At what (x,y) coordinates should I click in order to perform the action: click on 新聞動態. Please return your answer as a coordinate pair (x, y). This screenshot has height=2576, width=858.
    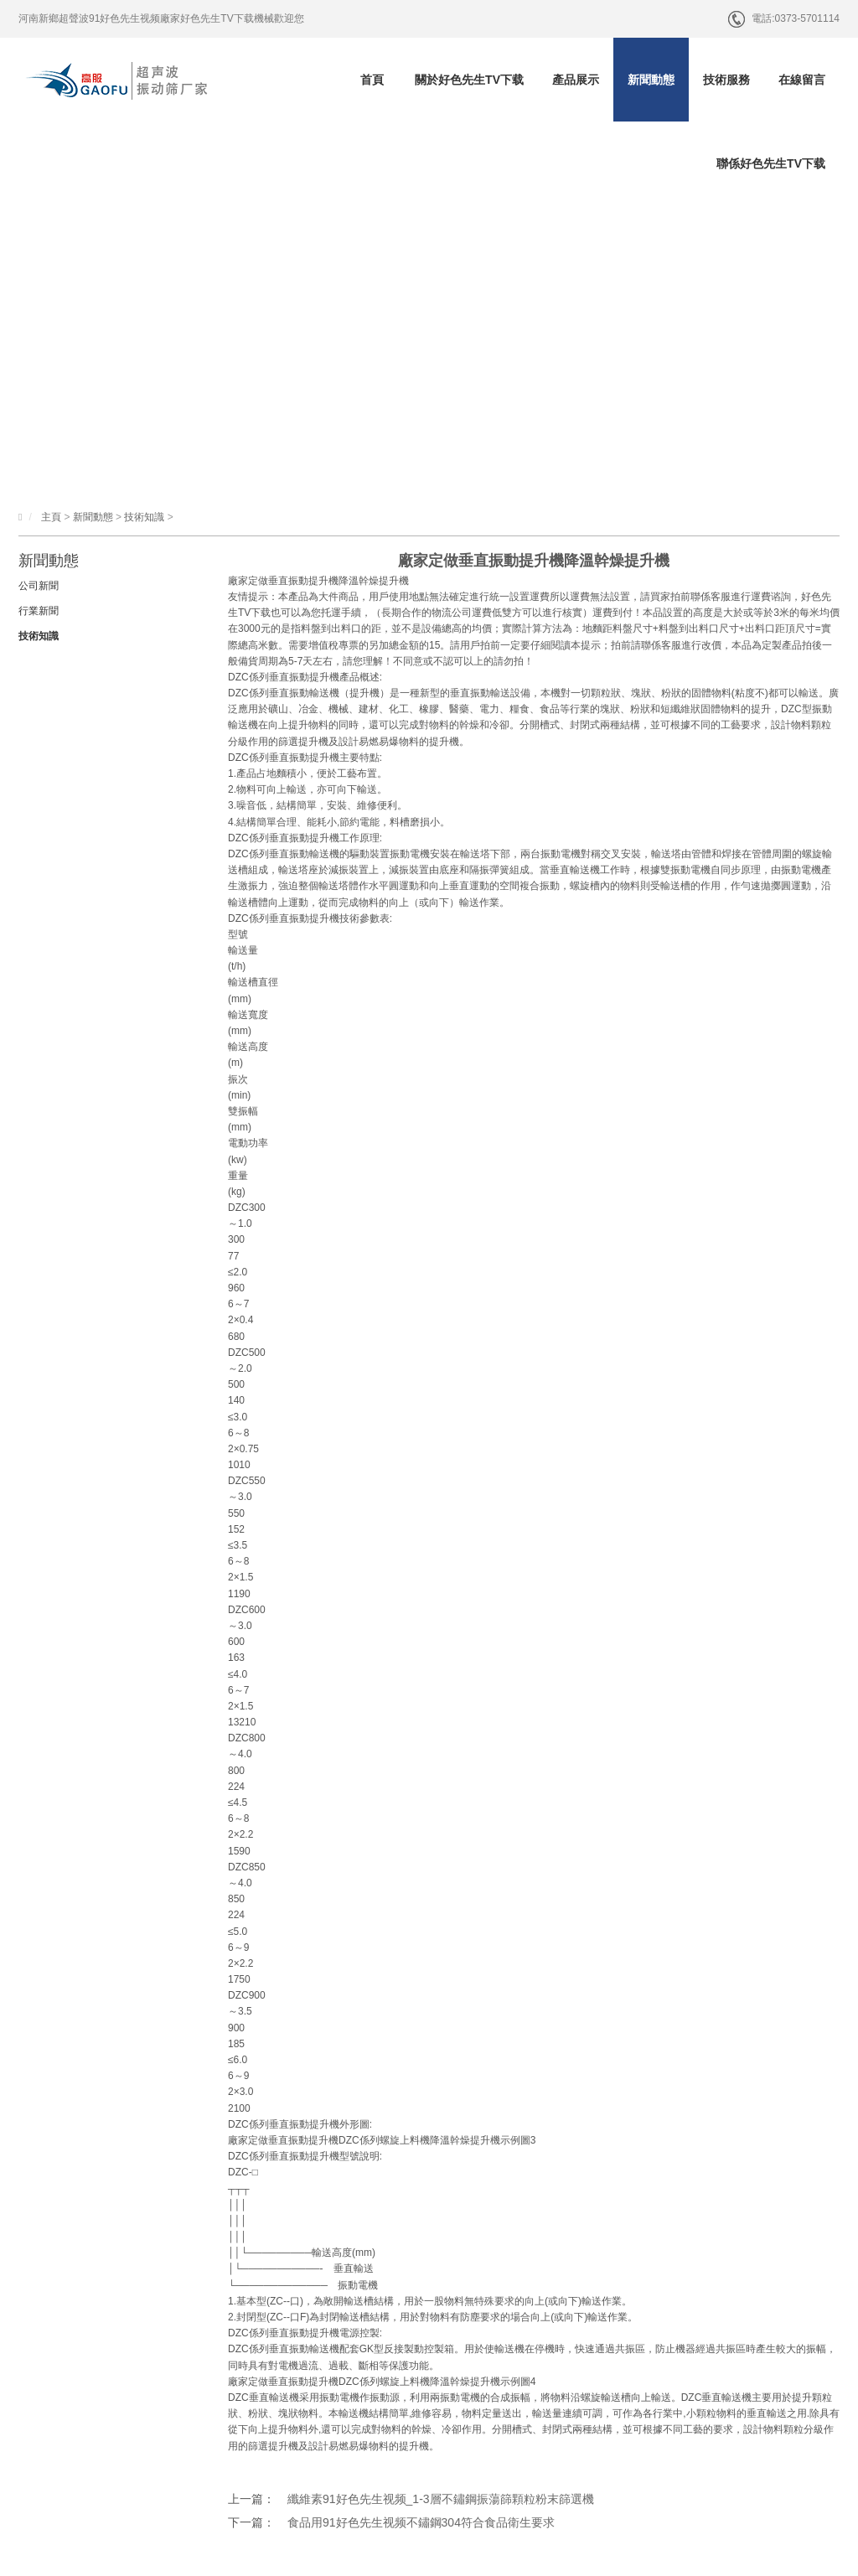
    Looking at the image, I should click on (651, 79).